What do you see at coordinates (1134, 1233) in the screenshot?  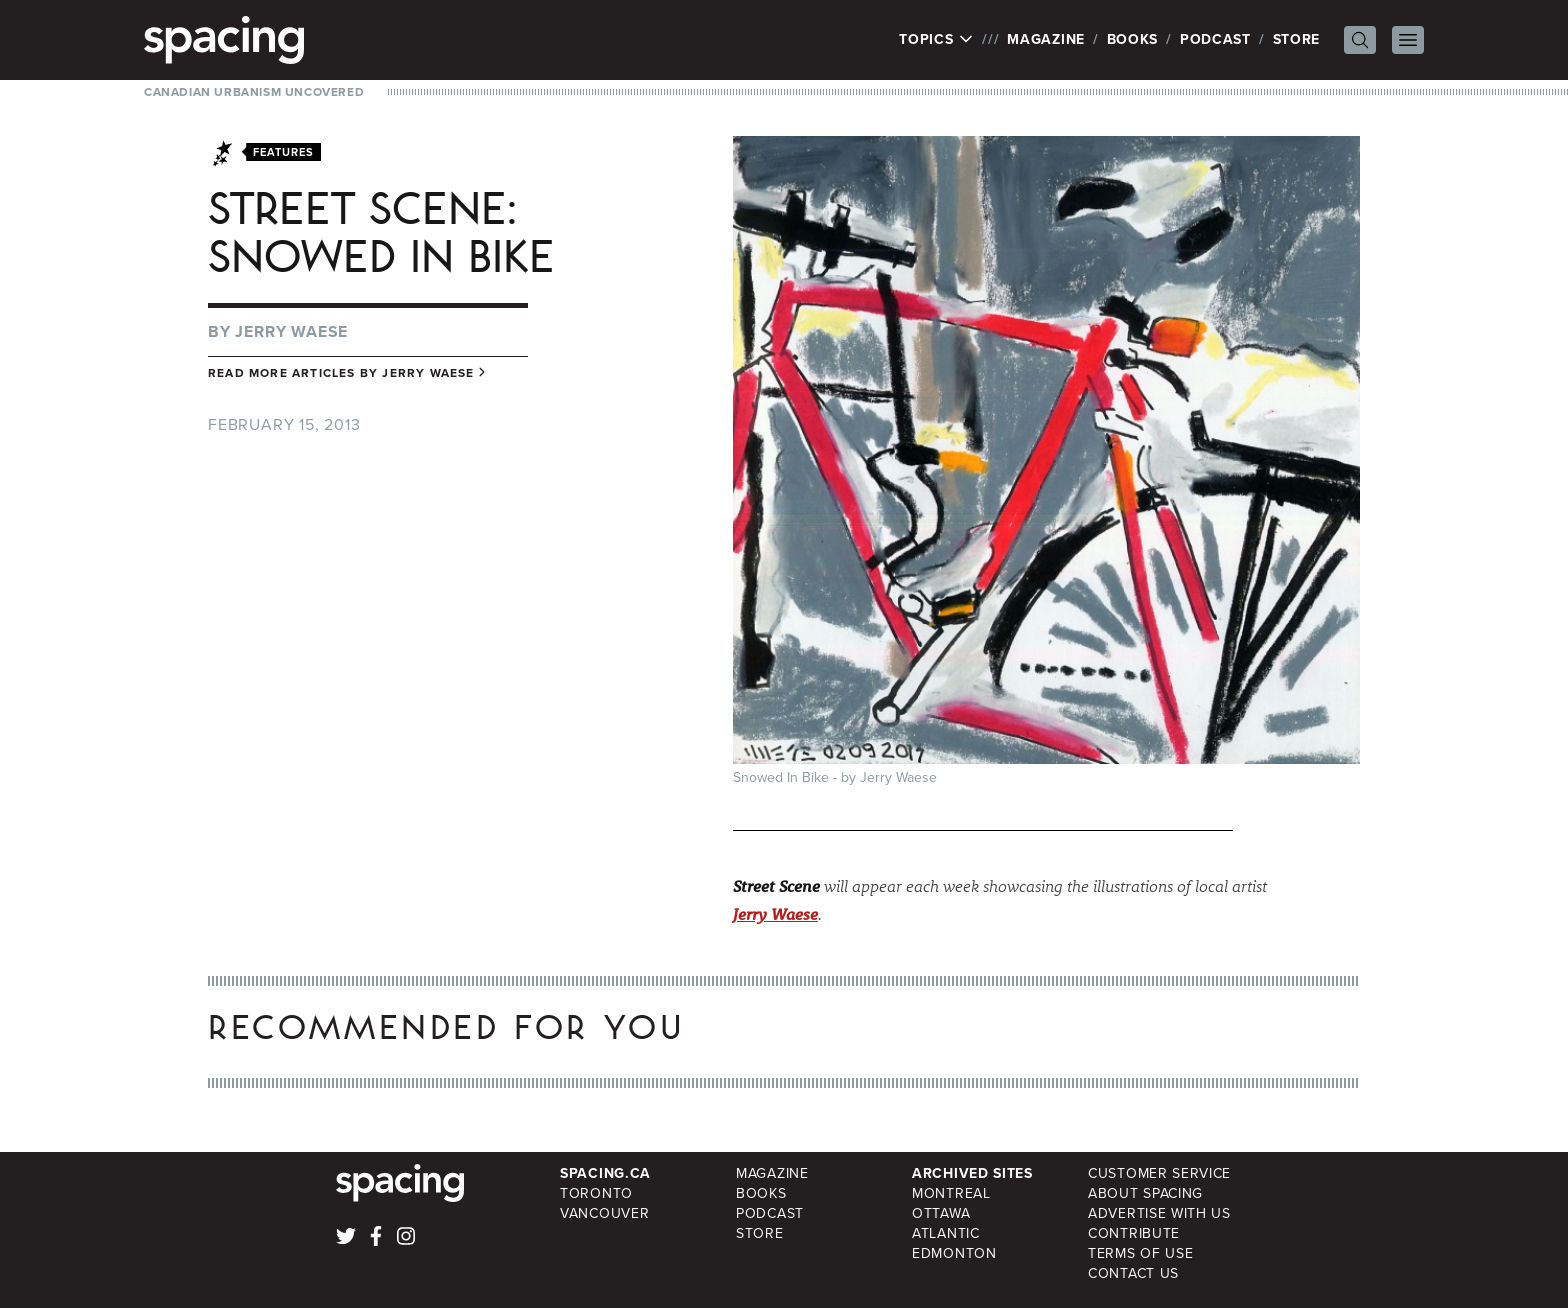 I see `Contribute` at bounding box center [1134, 1233].